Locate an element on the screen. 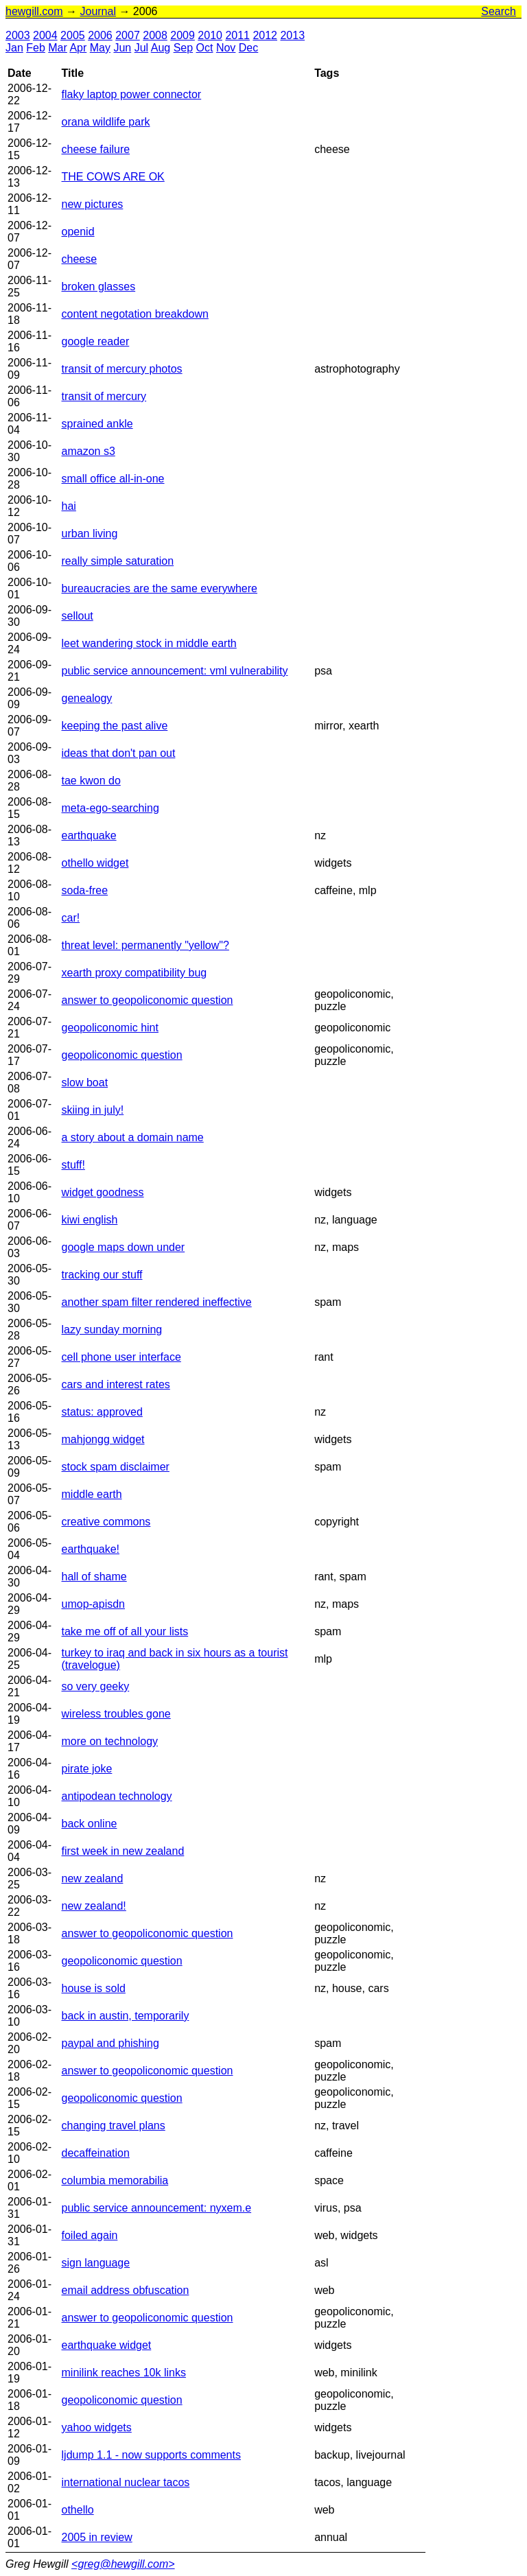  stock spam disclaimer is located at coordinates (115, 1467).